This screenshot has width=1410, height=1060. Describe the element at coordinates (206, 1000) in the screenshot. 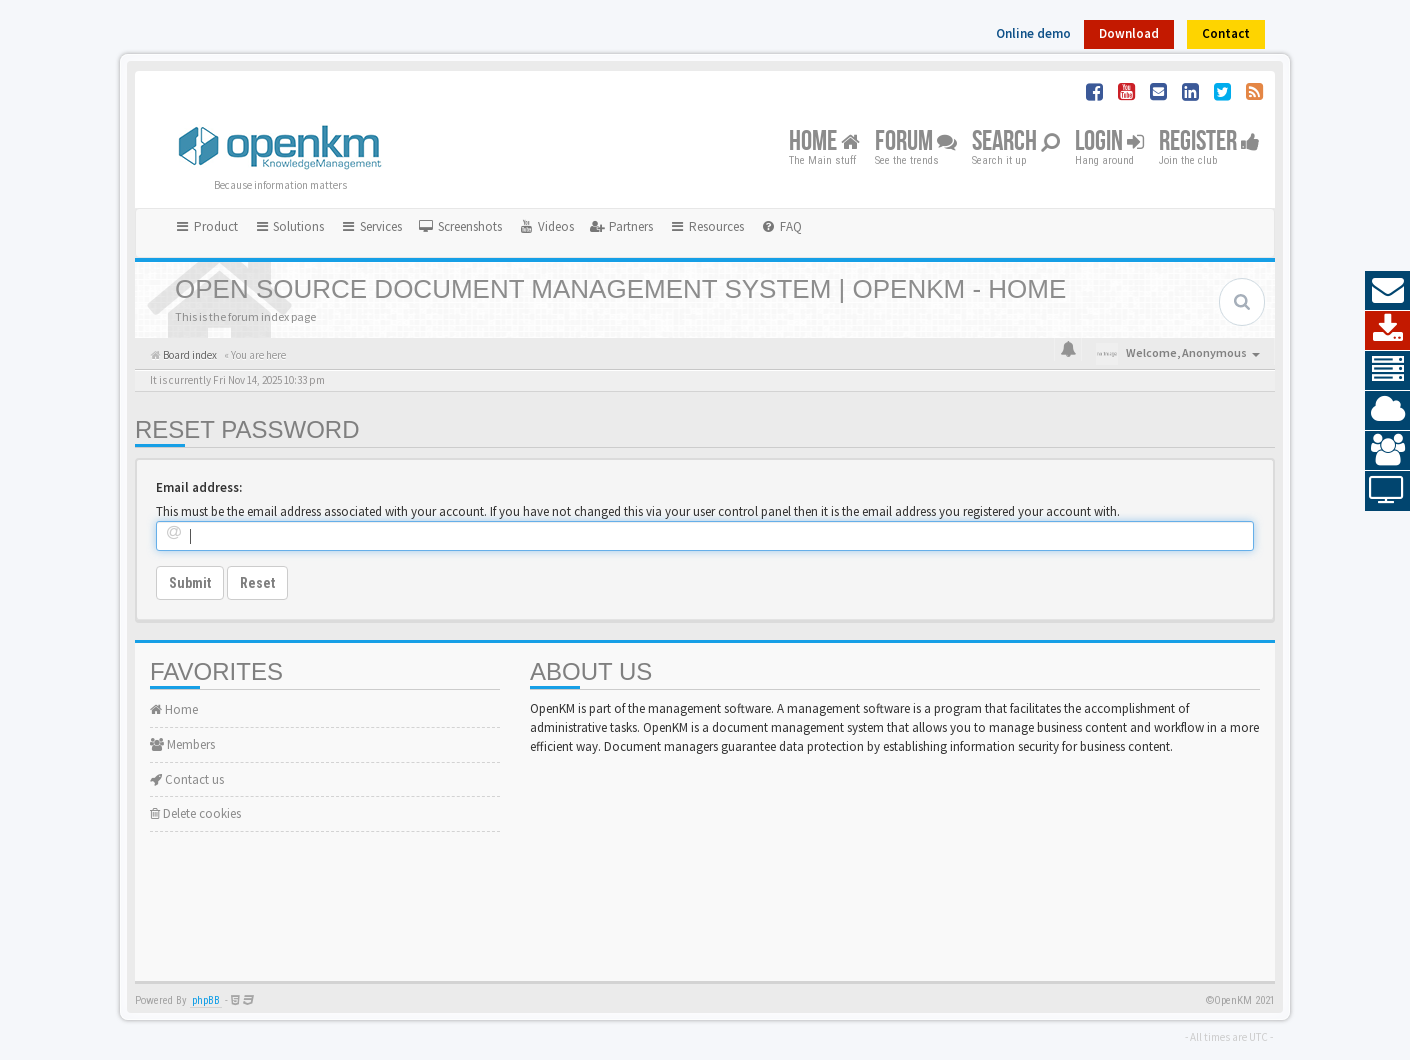

I see `phpBB` at that location.